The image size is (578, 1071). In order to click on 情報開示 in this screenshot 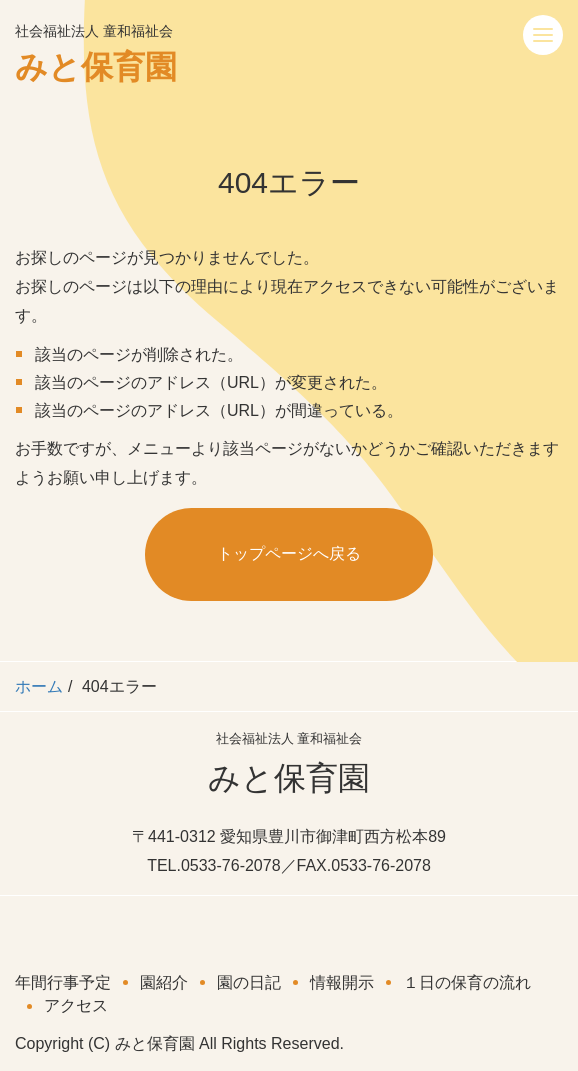, I will do `click(342, 982)`.